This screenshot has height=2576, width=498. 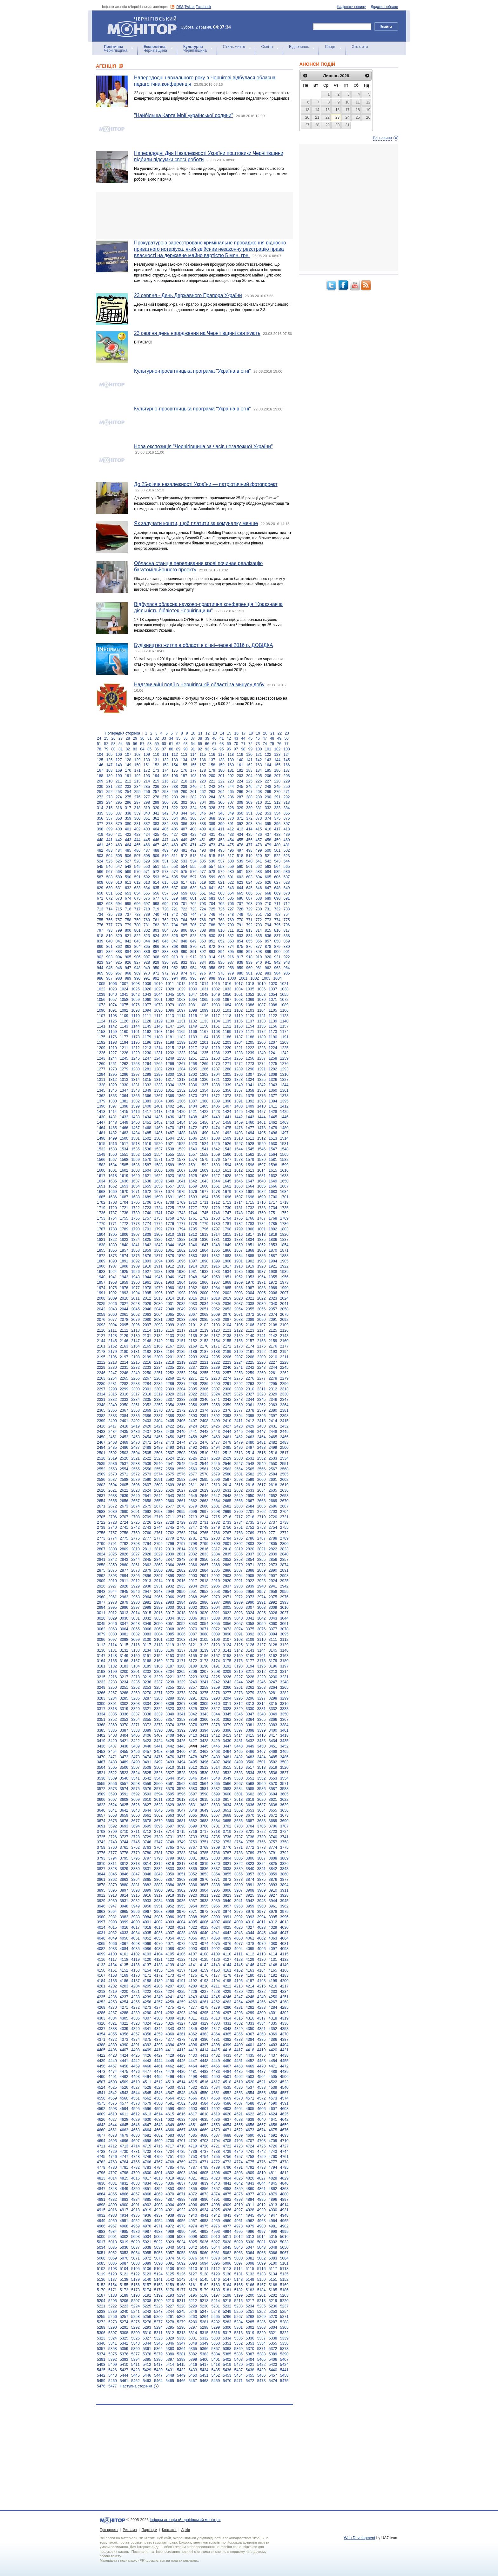 What do you see at coordinates (169, 1597) in the screenshot?
I see `2966` at bounding box center [169, 1597].